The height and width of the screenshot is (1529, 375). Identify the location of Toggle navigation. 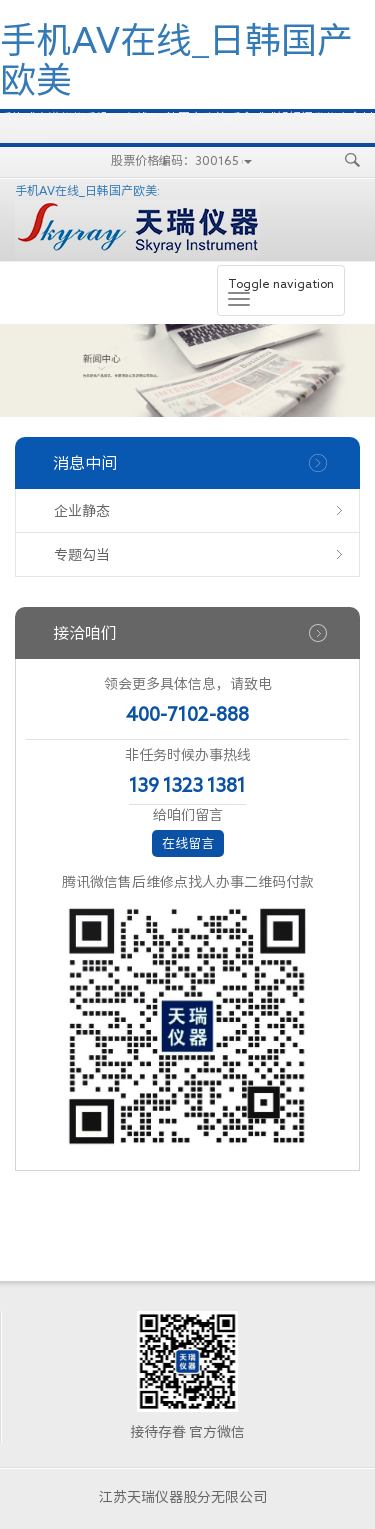
(281, 291).